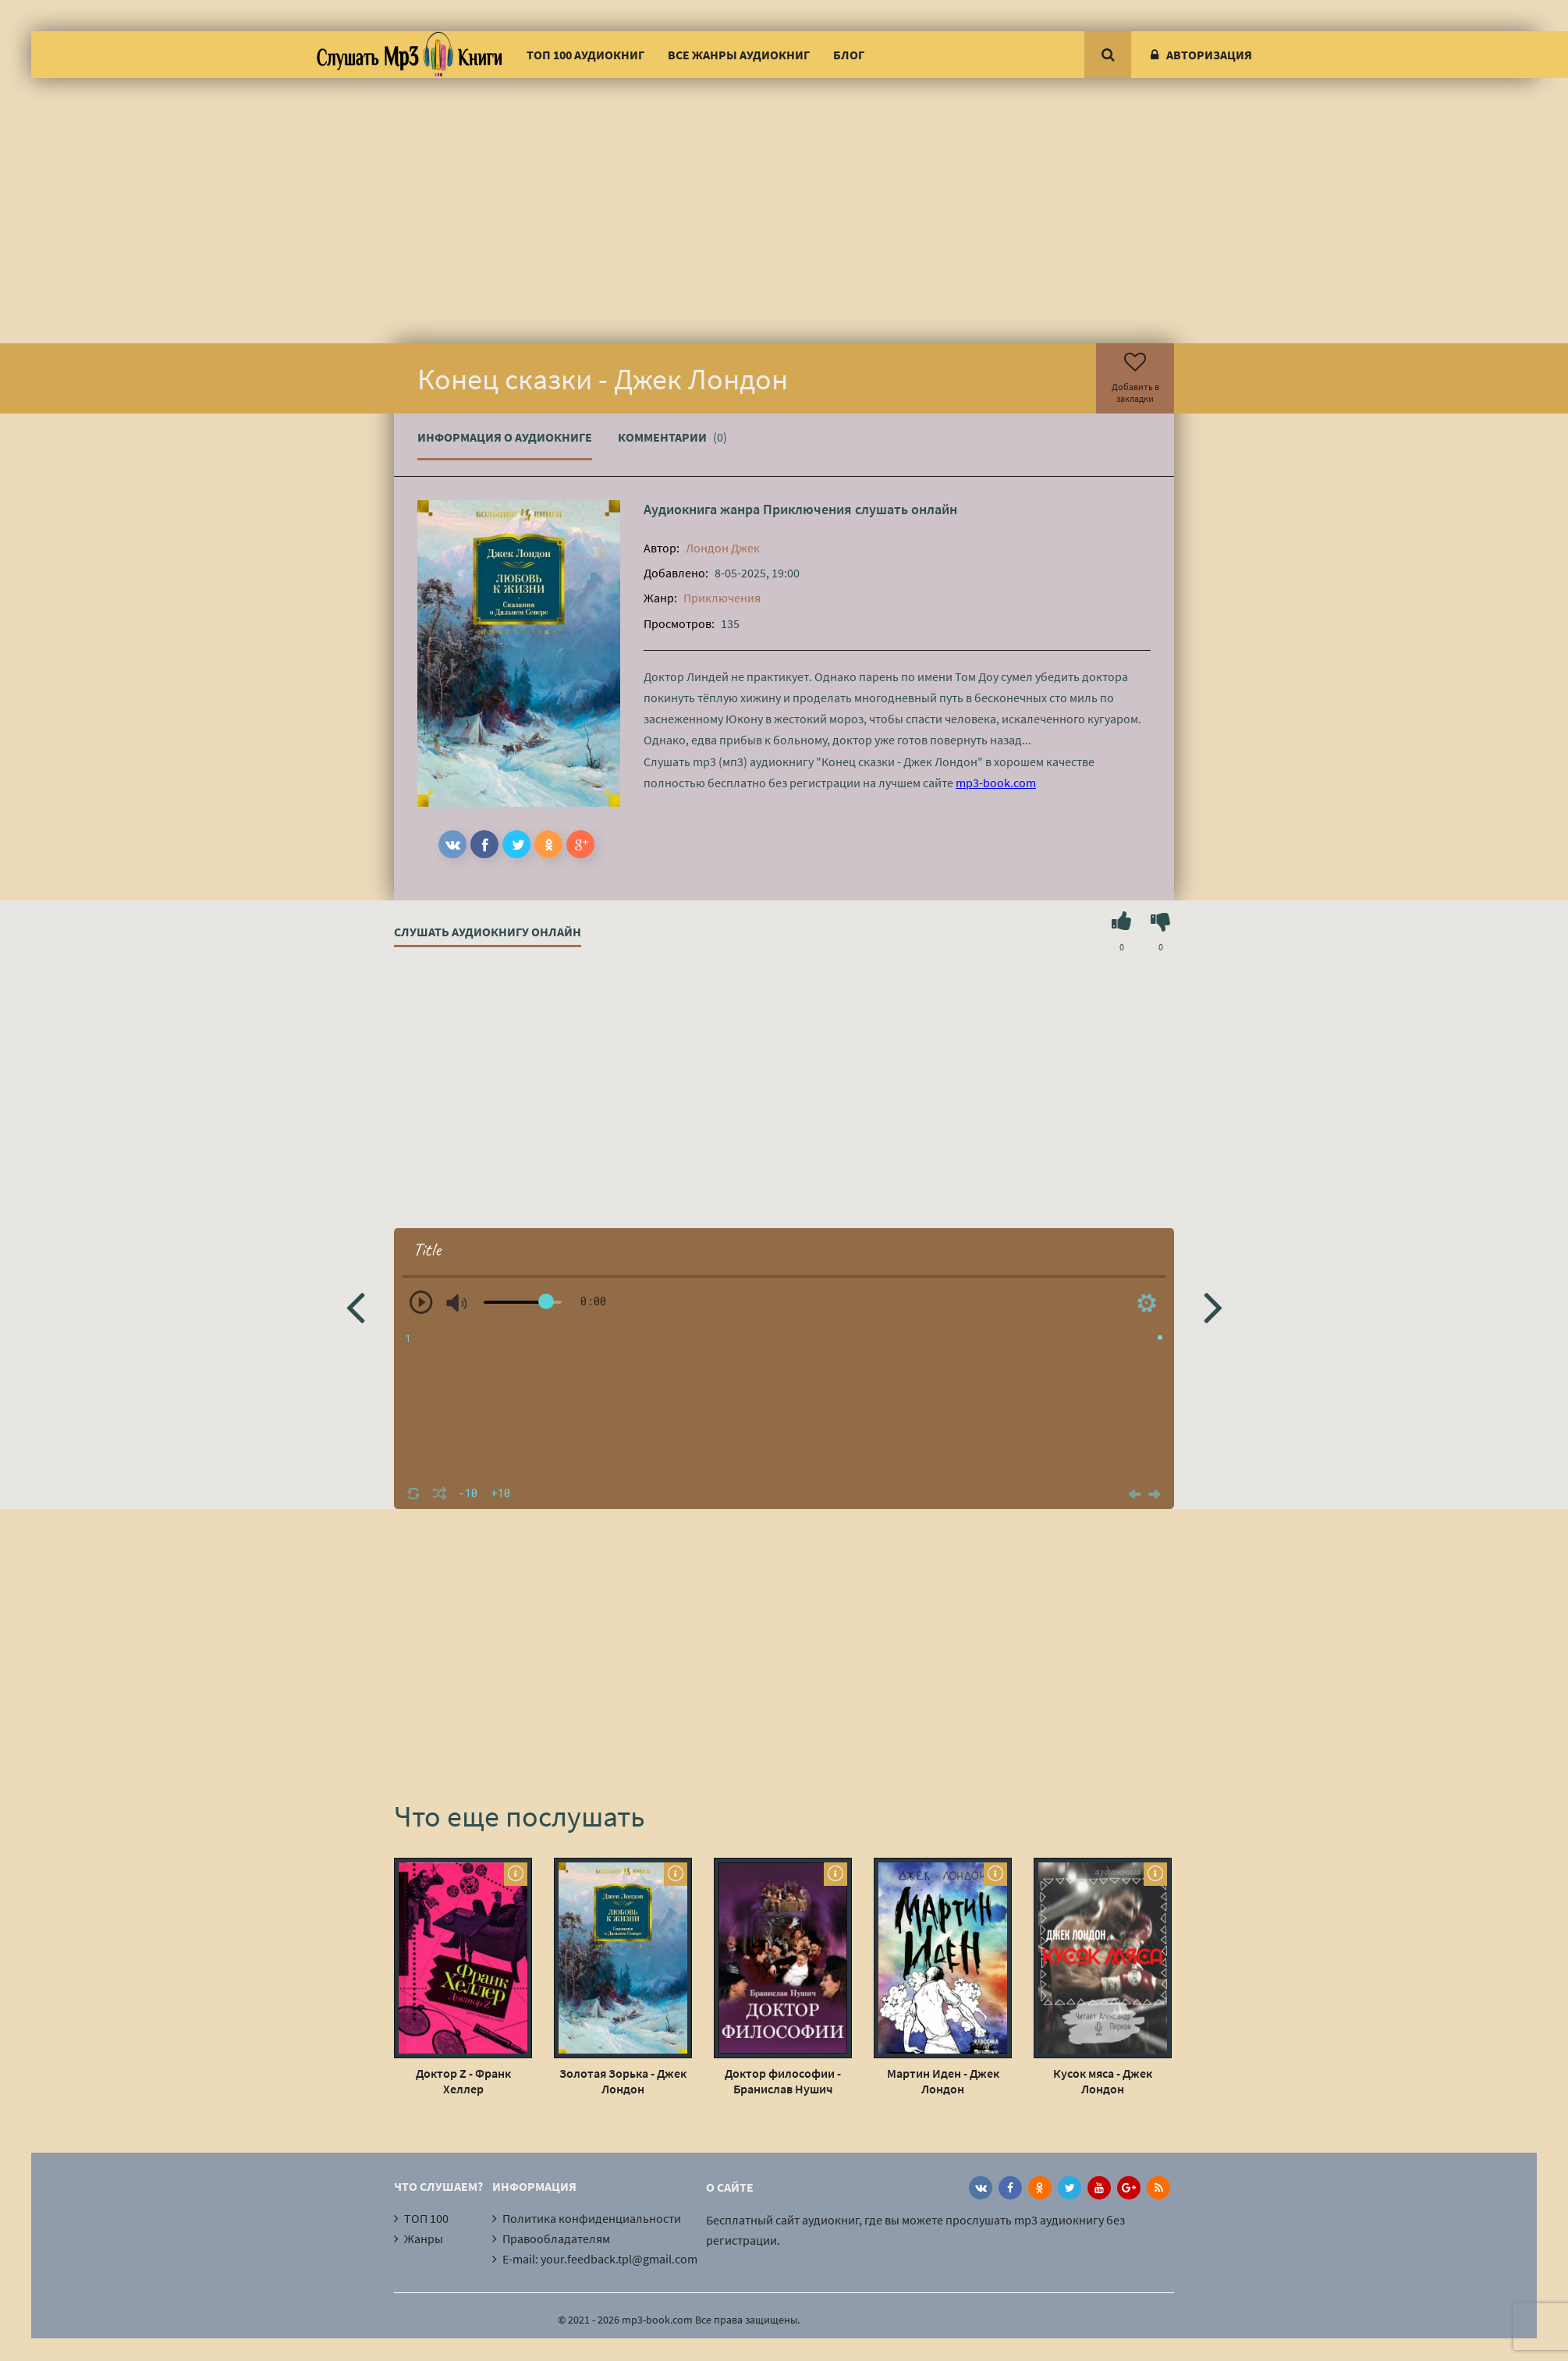  I want to click on Лондон Джек, so click(723, 548).